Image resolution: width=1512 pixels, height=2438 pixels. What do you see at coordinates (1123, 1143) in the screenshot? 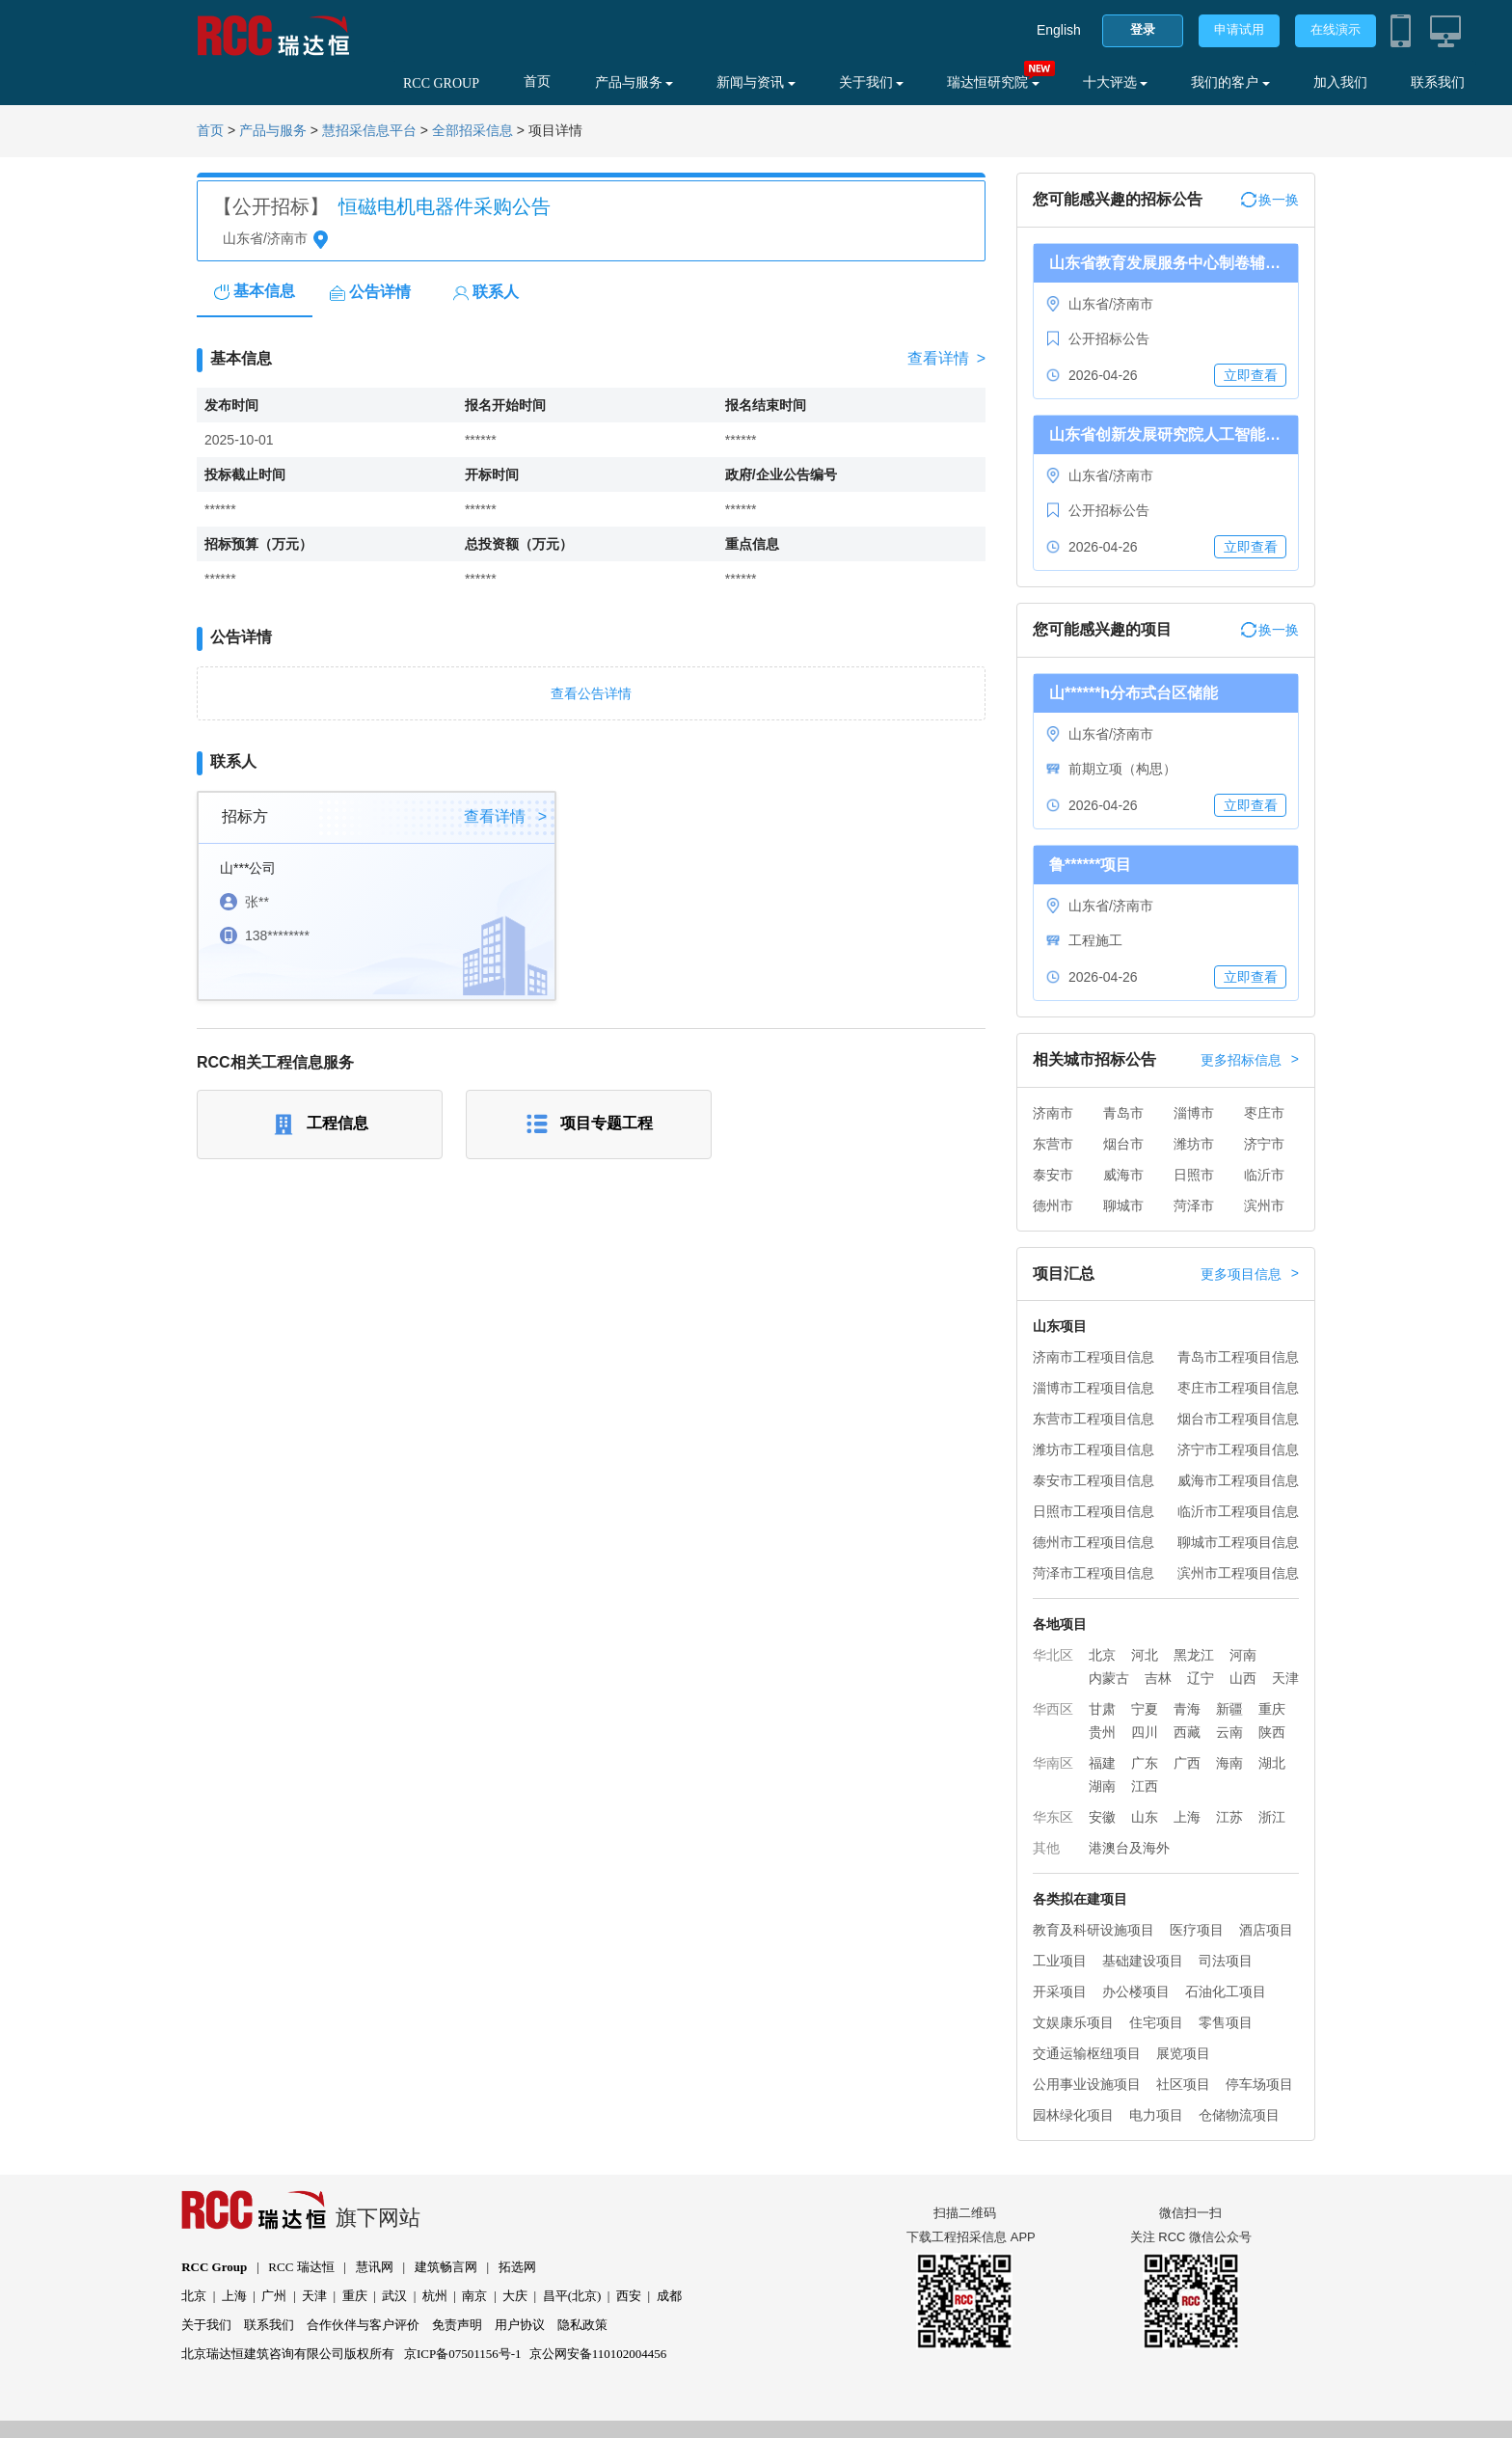
I see `烟台市` at bounding box center [1123, 1143].